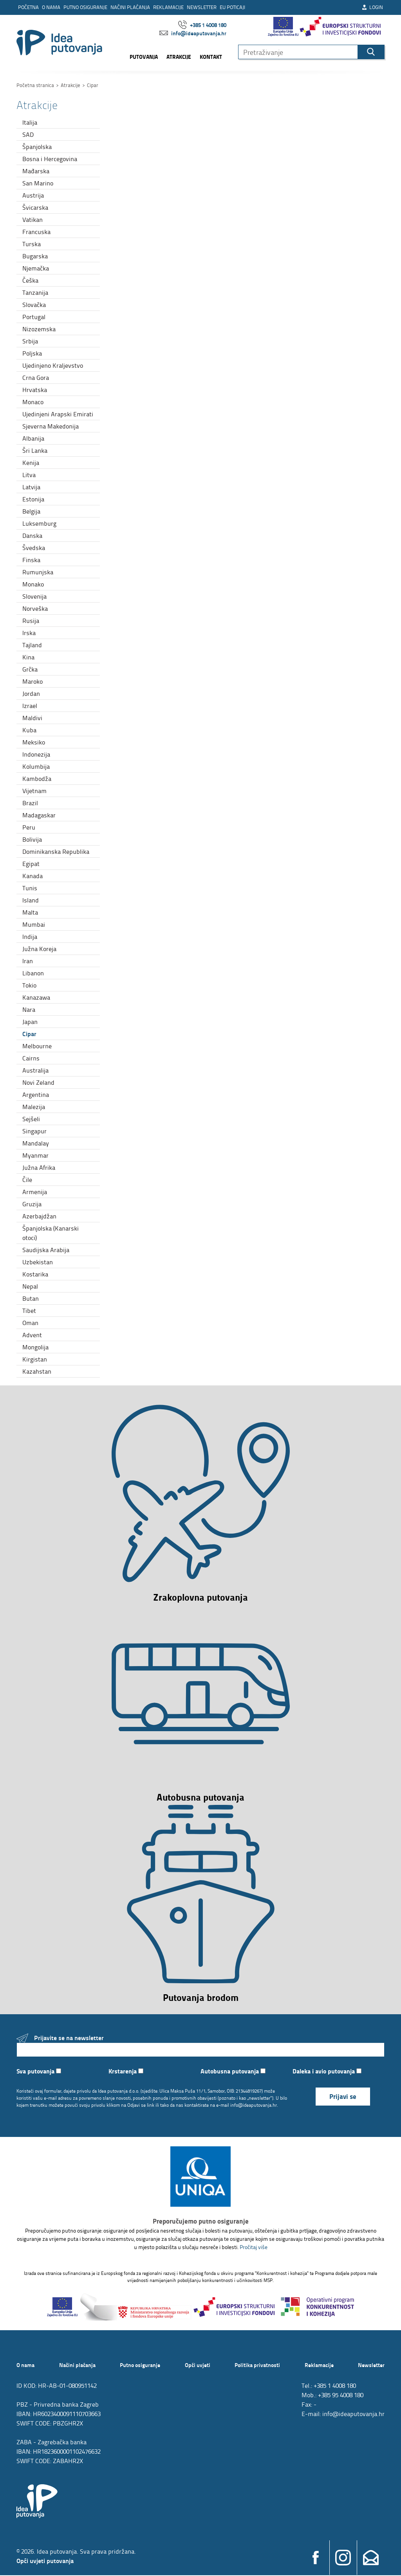  Describe the element at coordinates (29, 1033) in the screenshot. I see `Cipar` at that location.